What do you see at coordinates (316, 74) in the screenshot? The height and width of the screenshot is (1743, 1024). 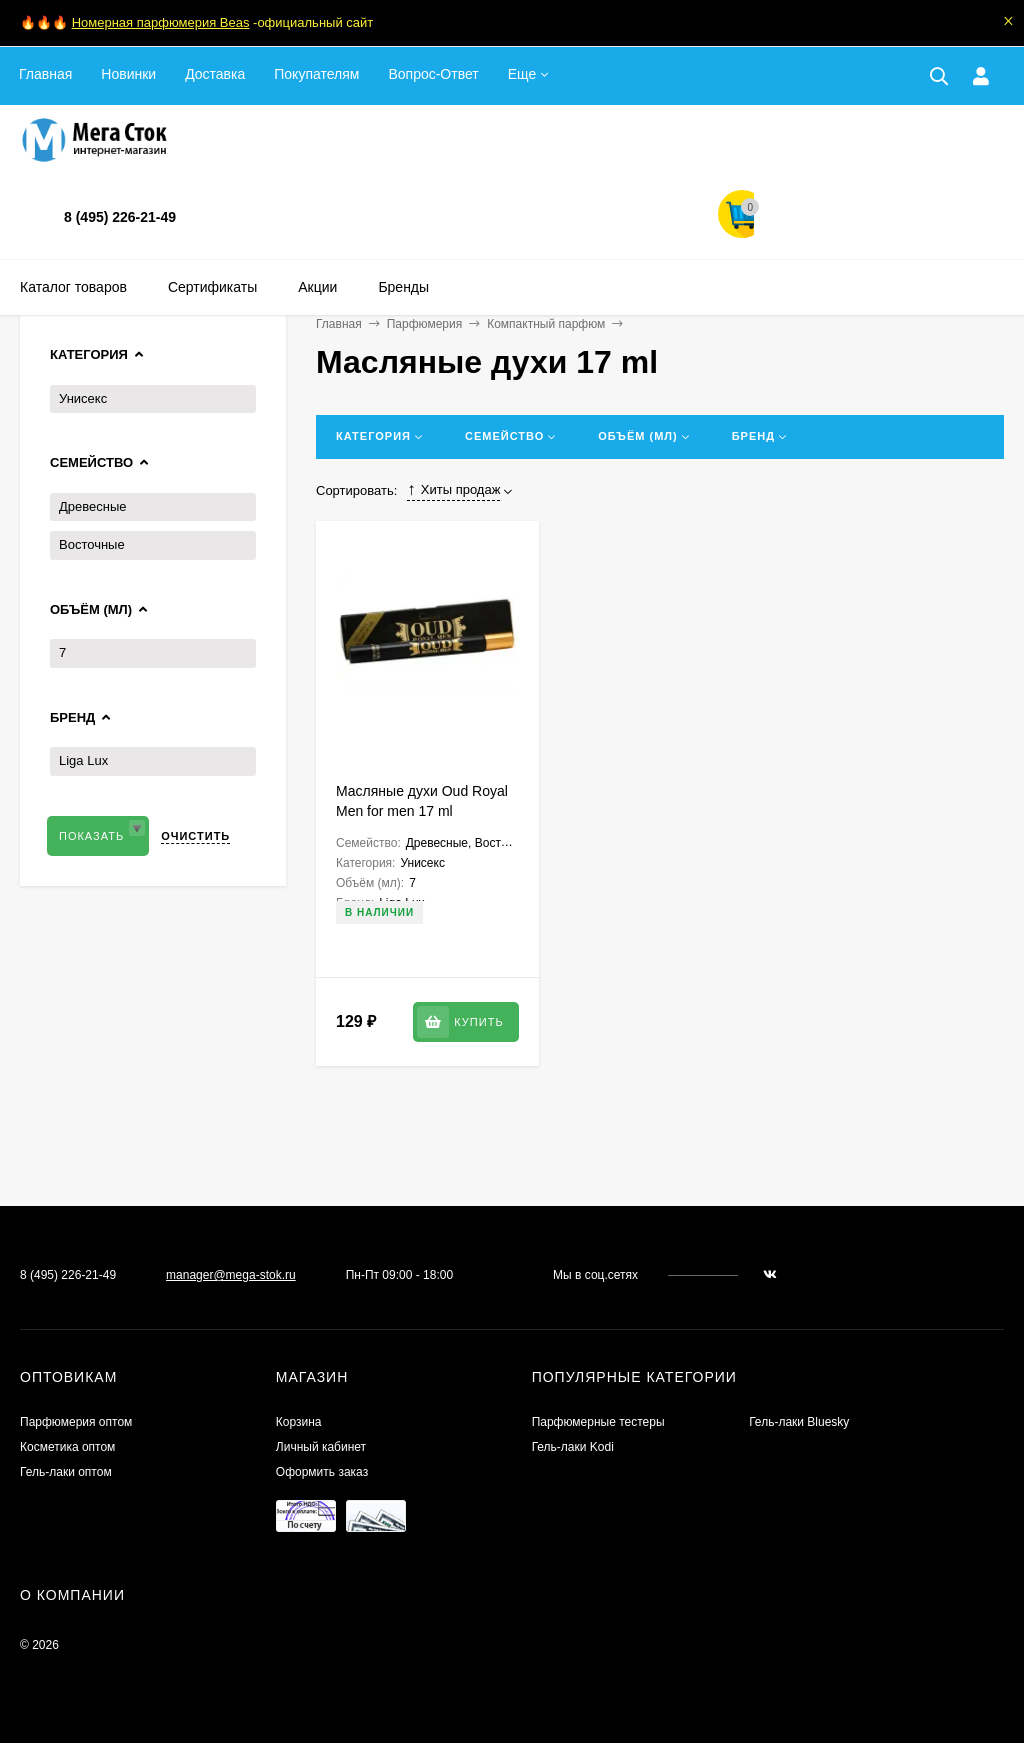 I see `Покупателям` at bounding box center [316, 74].